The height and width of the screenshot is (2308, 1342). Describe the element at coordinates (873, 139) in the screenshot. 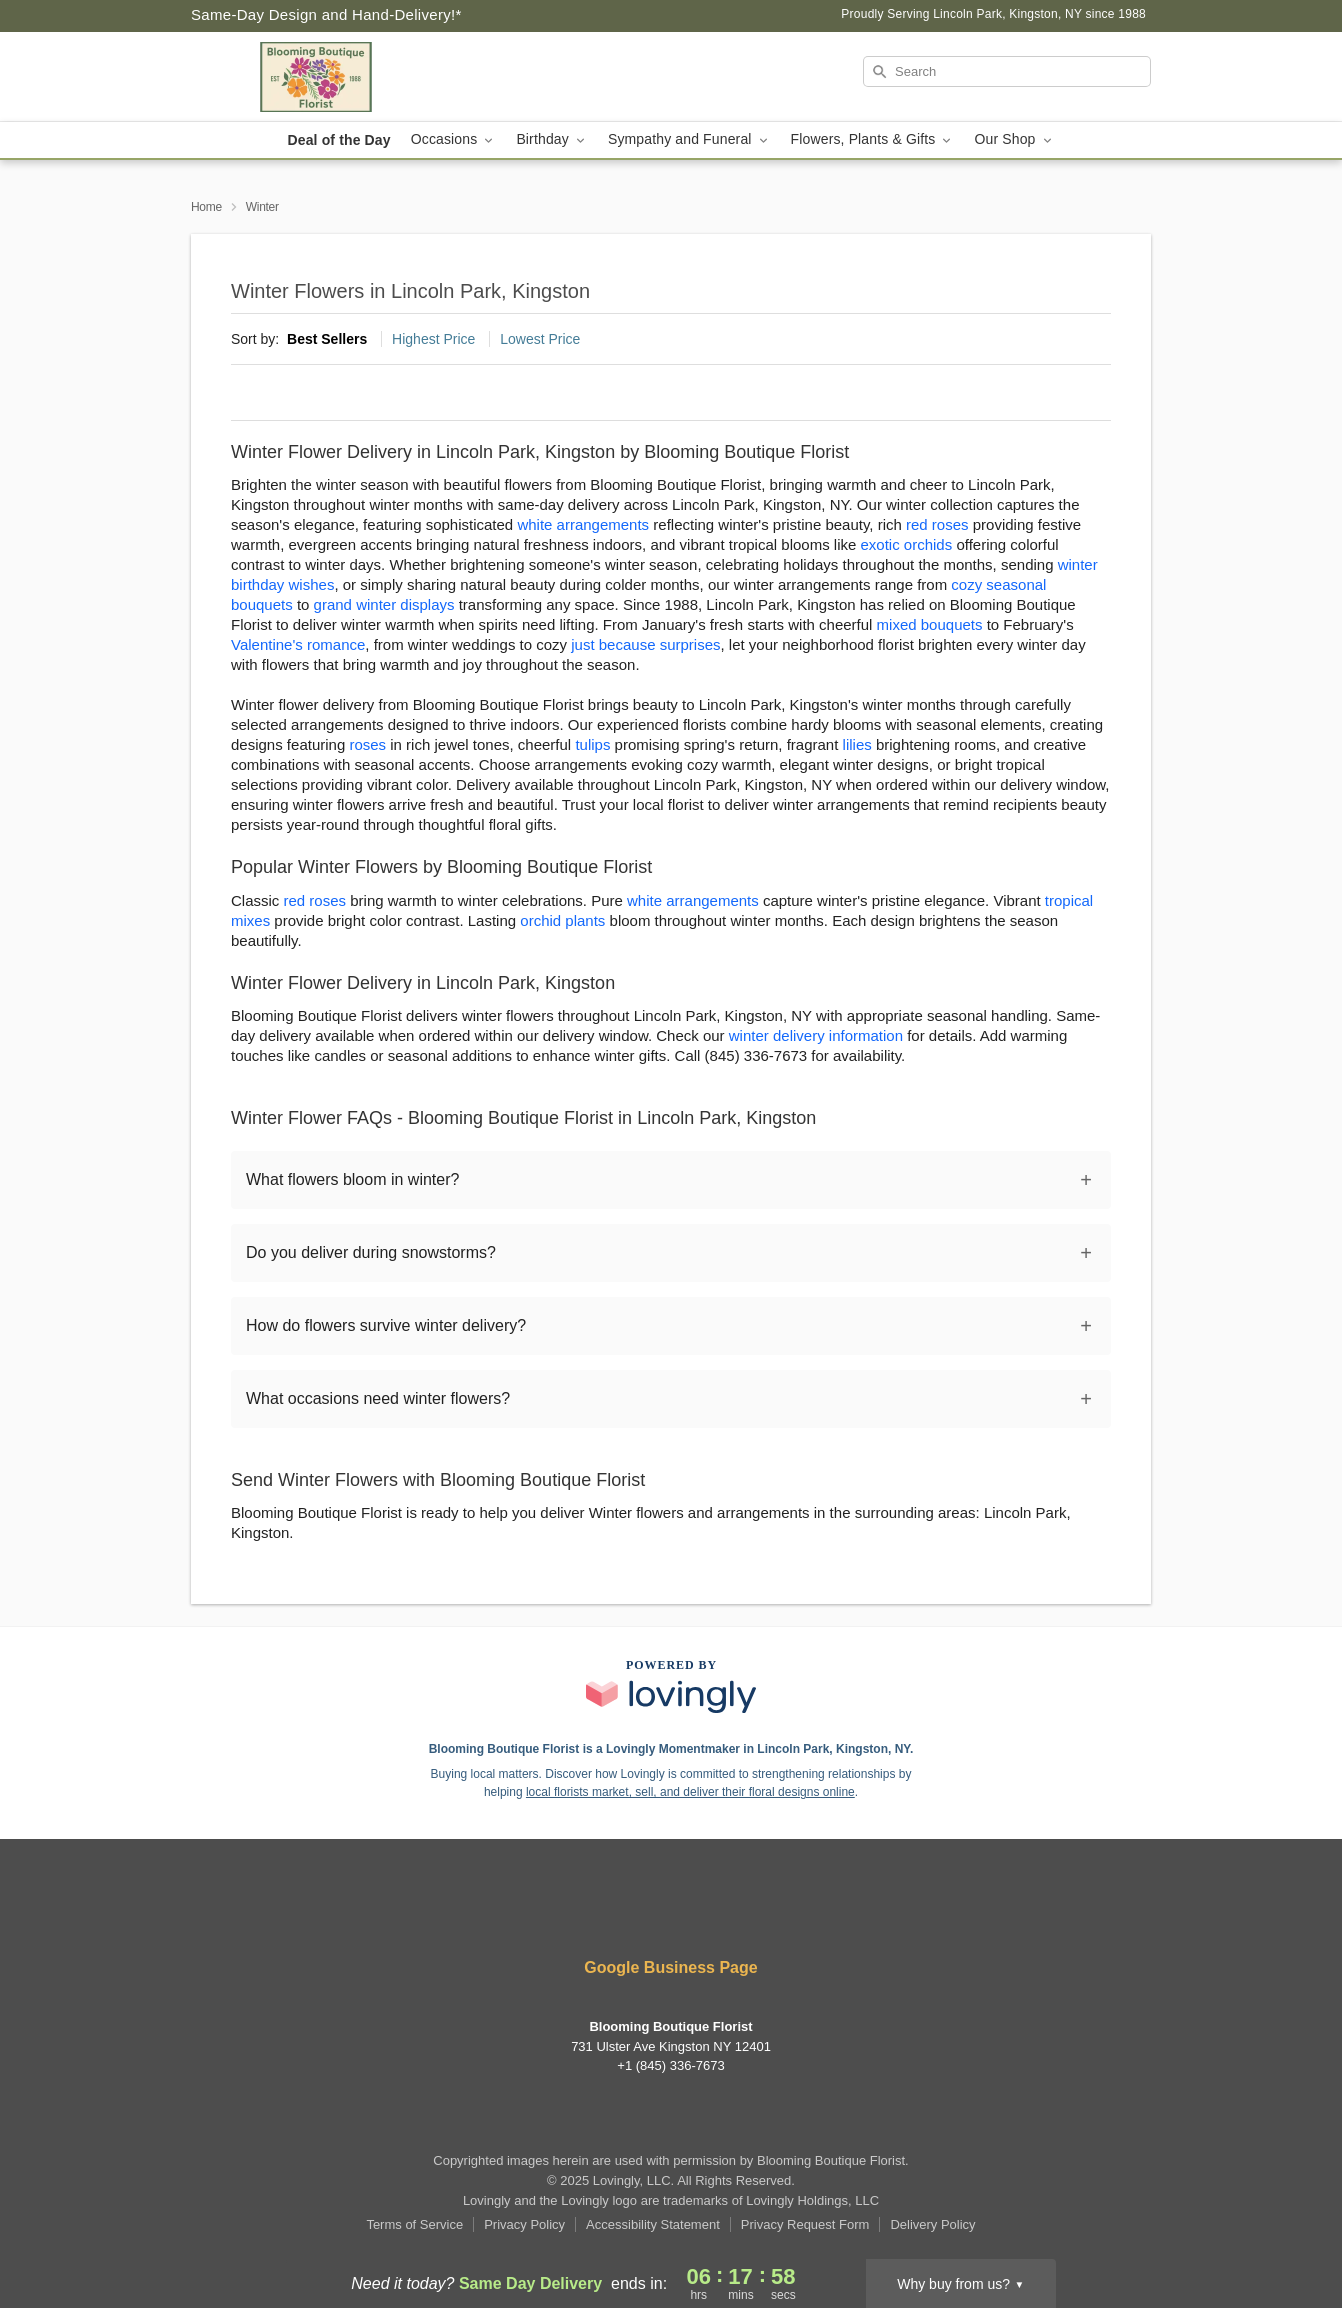

I see `Flowers, Plants & Gifts [button]` at that location.